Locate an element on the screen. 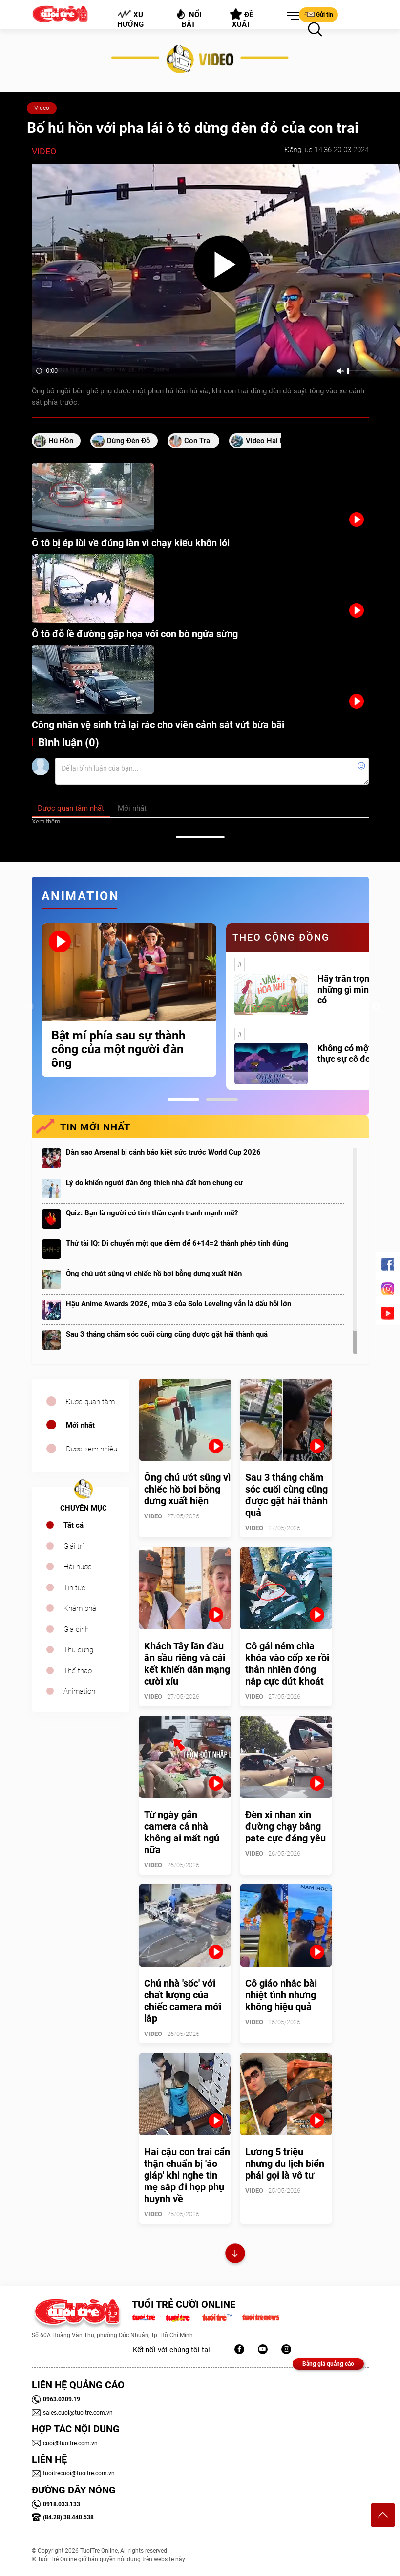  Dừng đèn đỏ is located at coordinates (128, 440).